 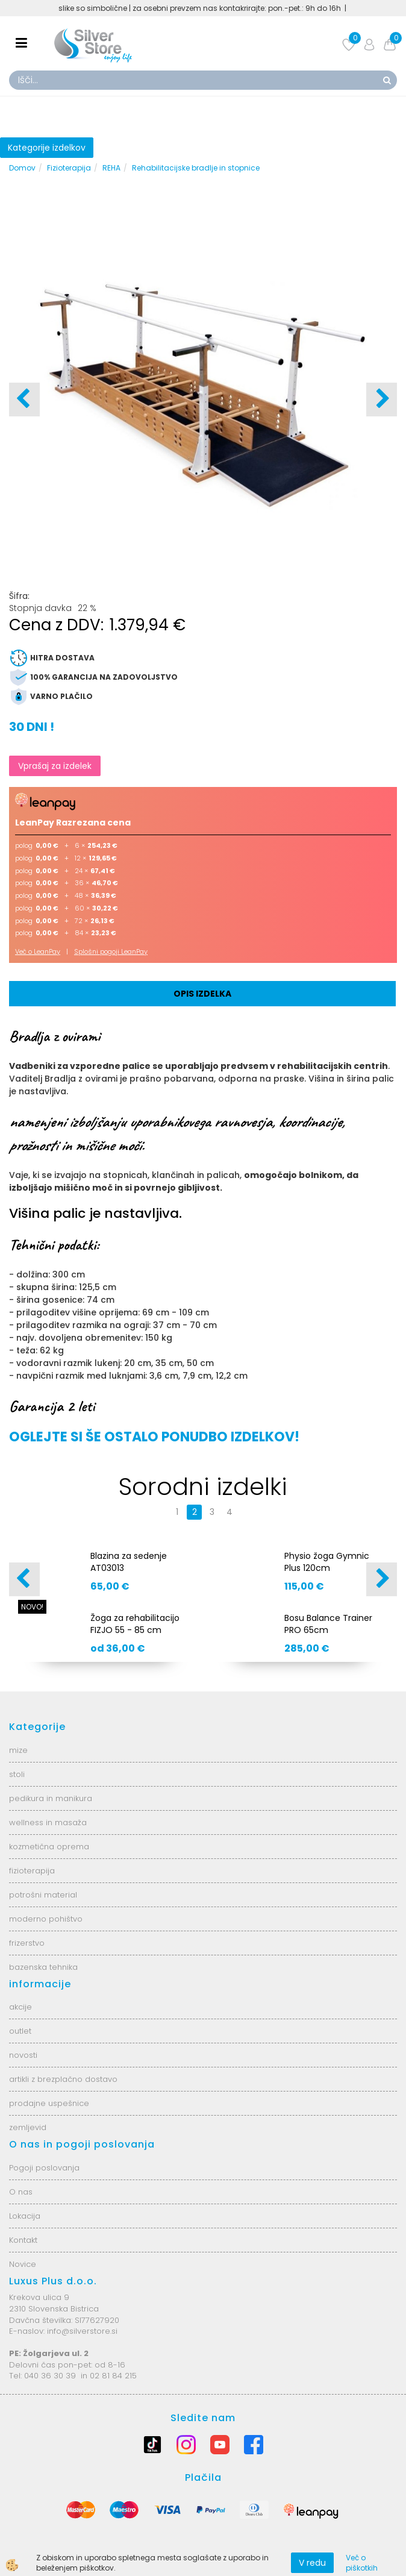 What do you see at coordinates (23, 2055) in the screenshot?
I see `novosti` at bounding box center [23, 2055].